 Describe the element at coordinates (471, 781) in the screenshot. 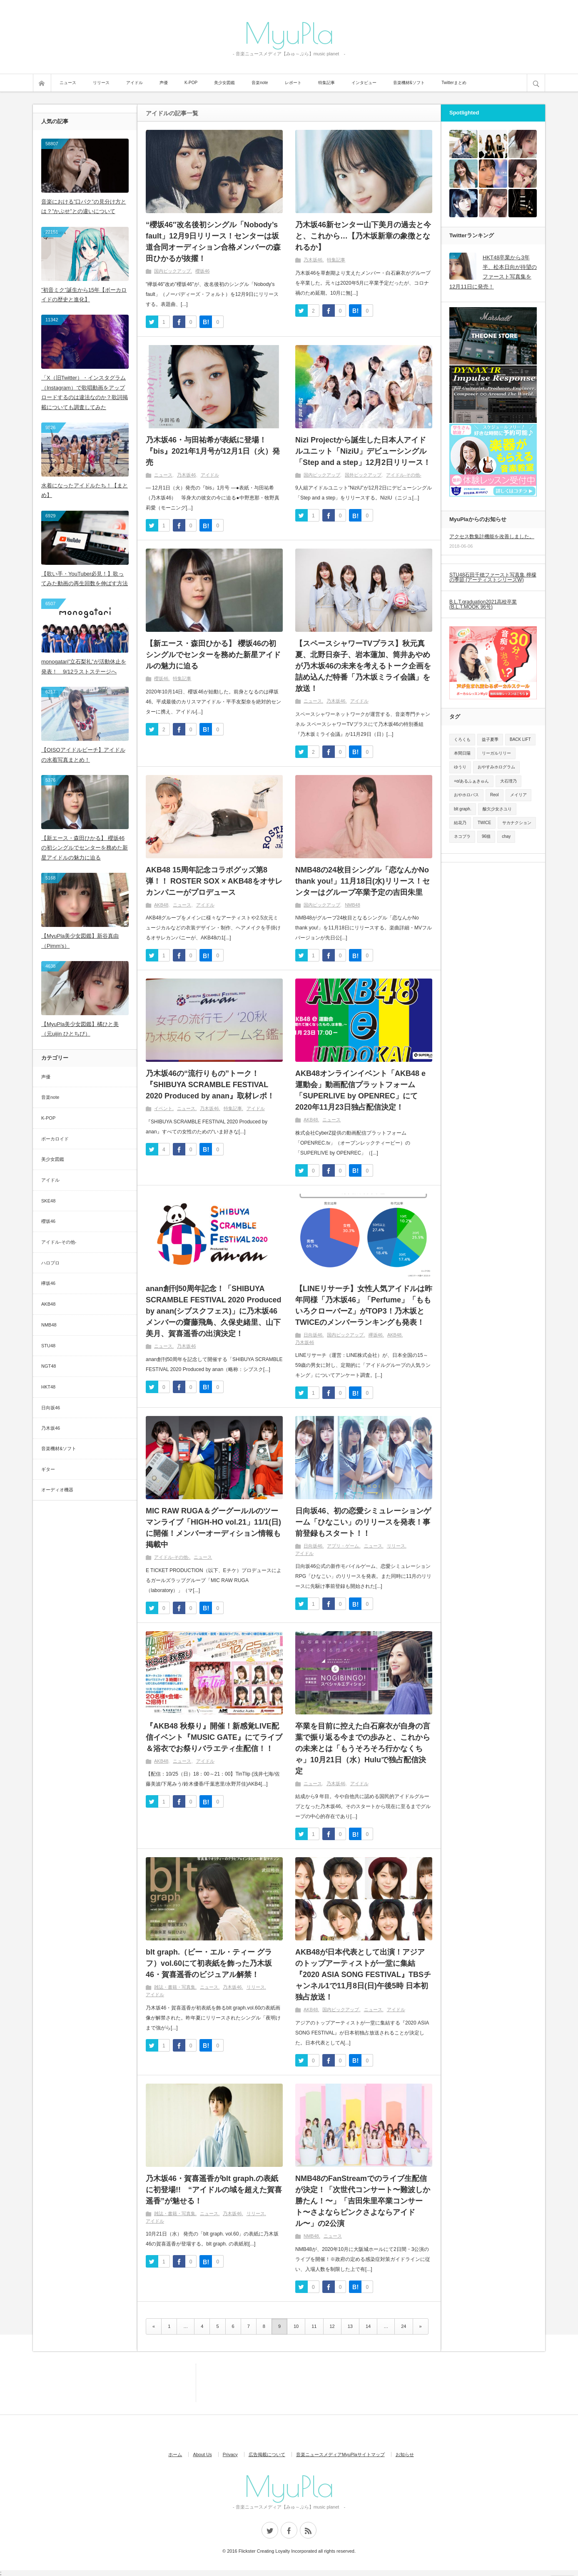

I see `+α/あるふぁきゅん` at that location.